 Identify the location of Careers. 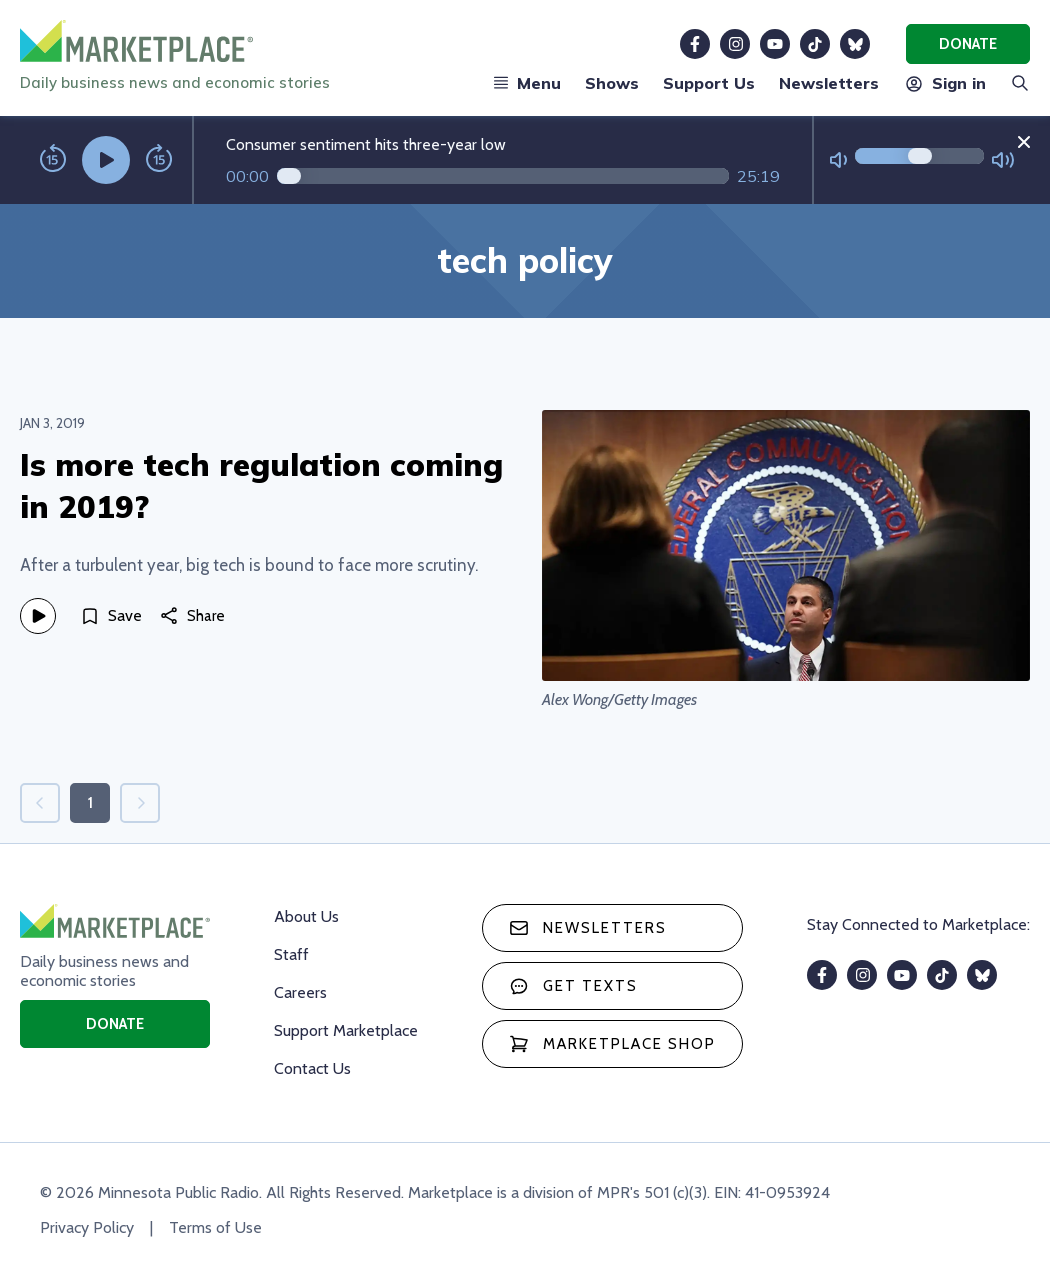
(300, 992).